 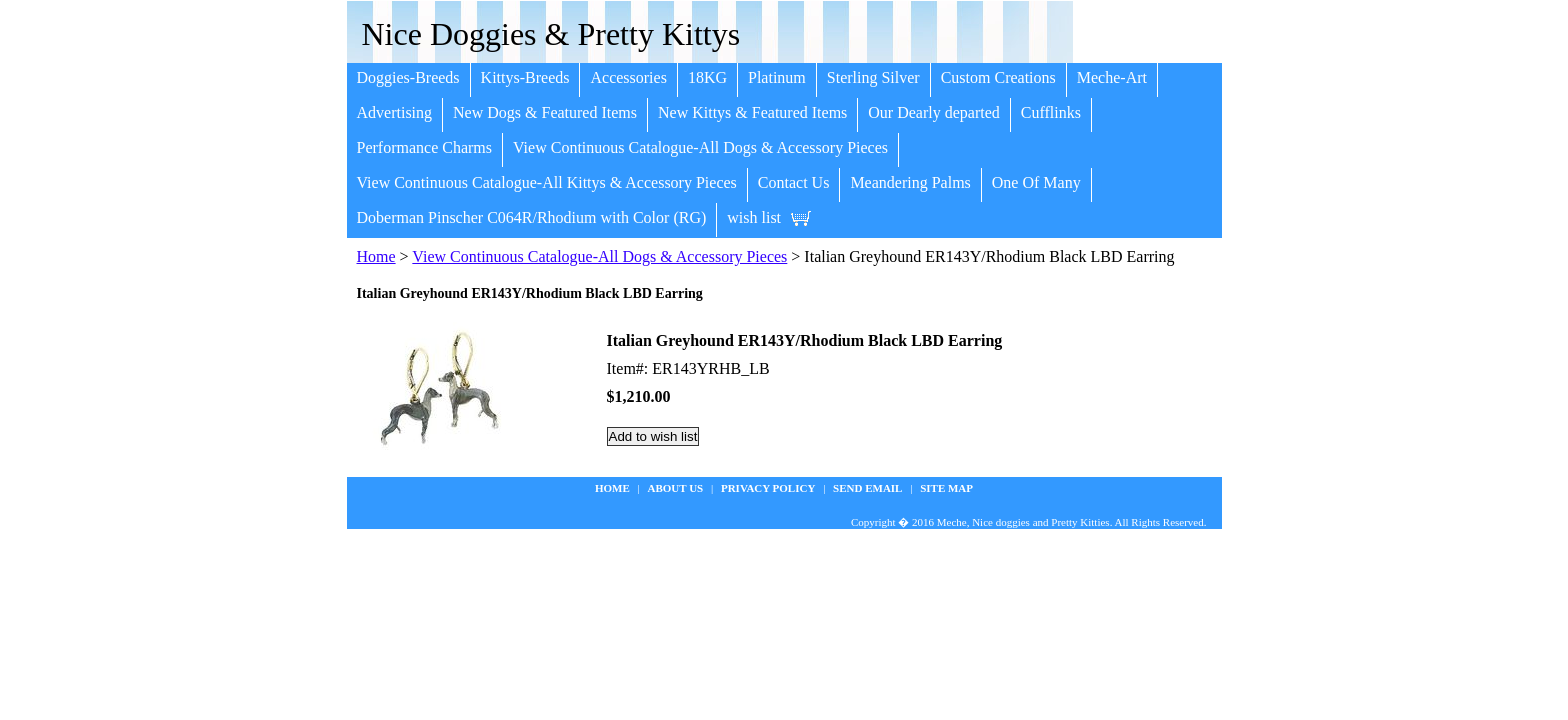 What do you see at coordinates (910, 182) in the screenshot?
I see `Meandering Palms` at bounding box center [910, 182].